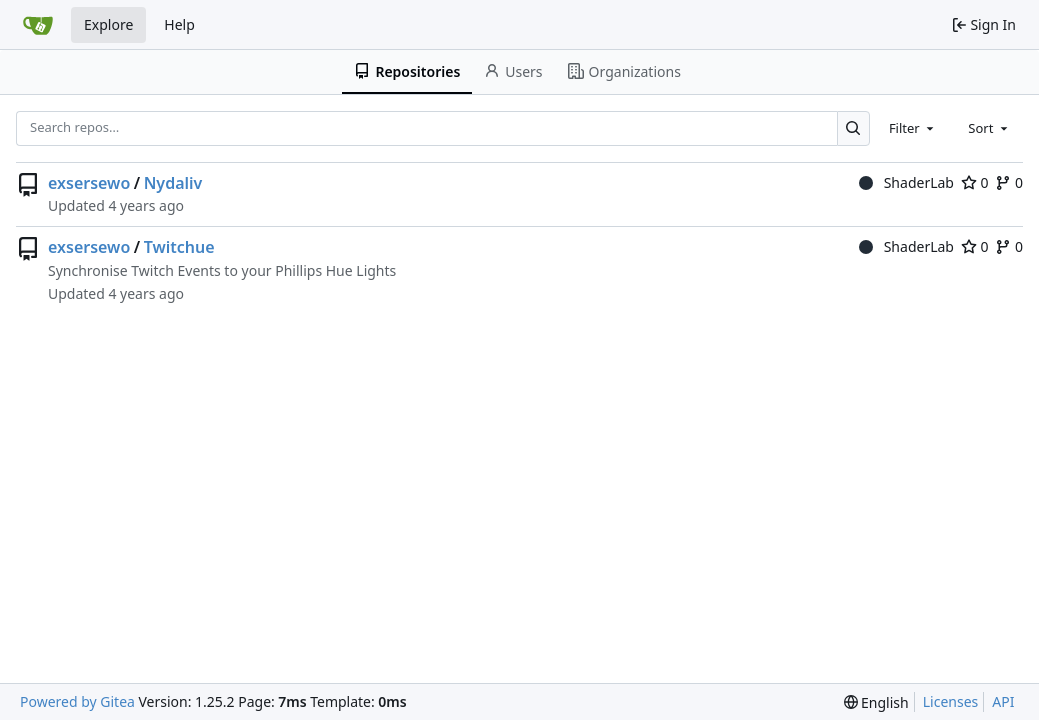  Describe the element at coordinates (38, 25) in the screenshot. I see `[Home]` at that location.